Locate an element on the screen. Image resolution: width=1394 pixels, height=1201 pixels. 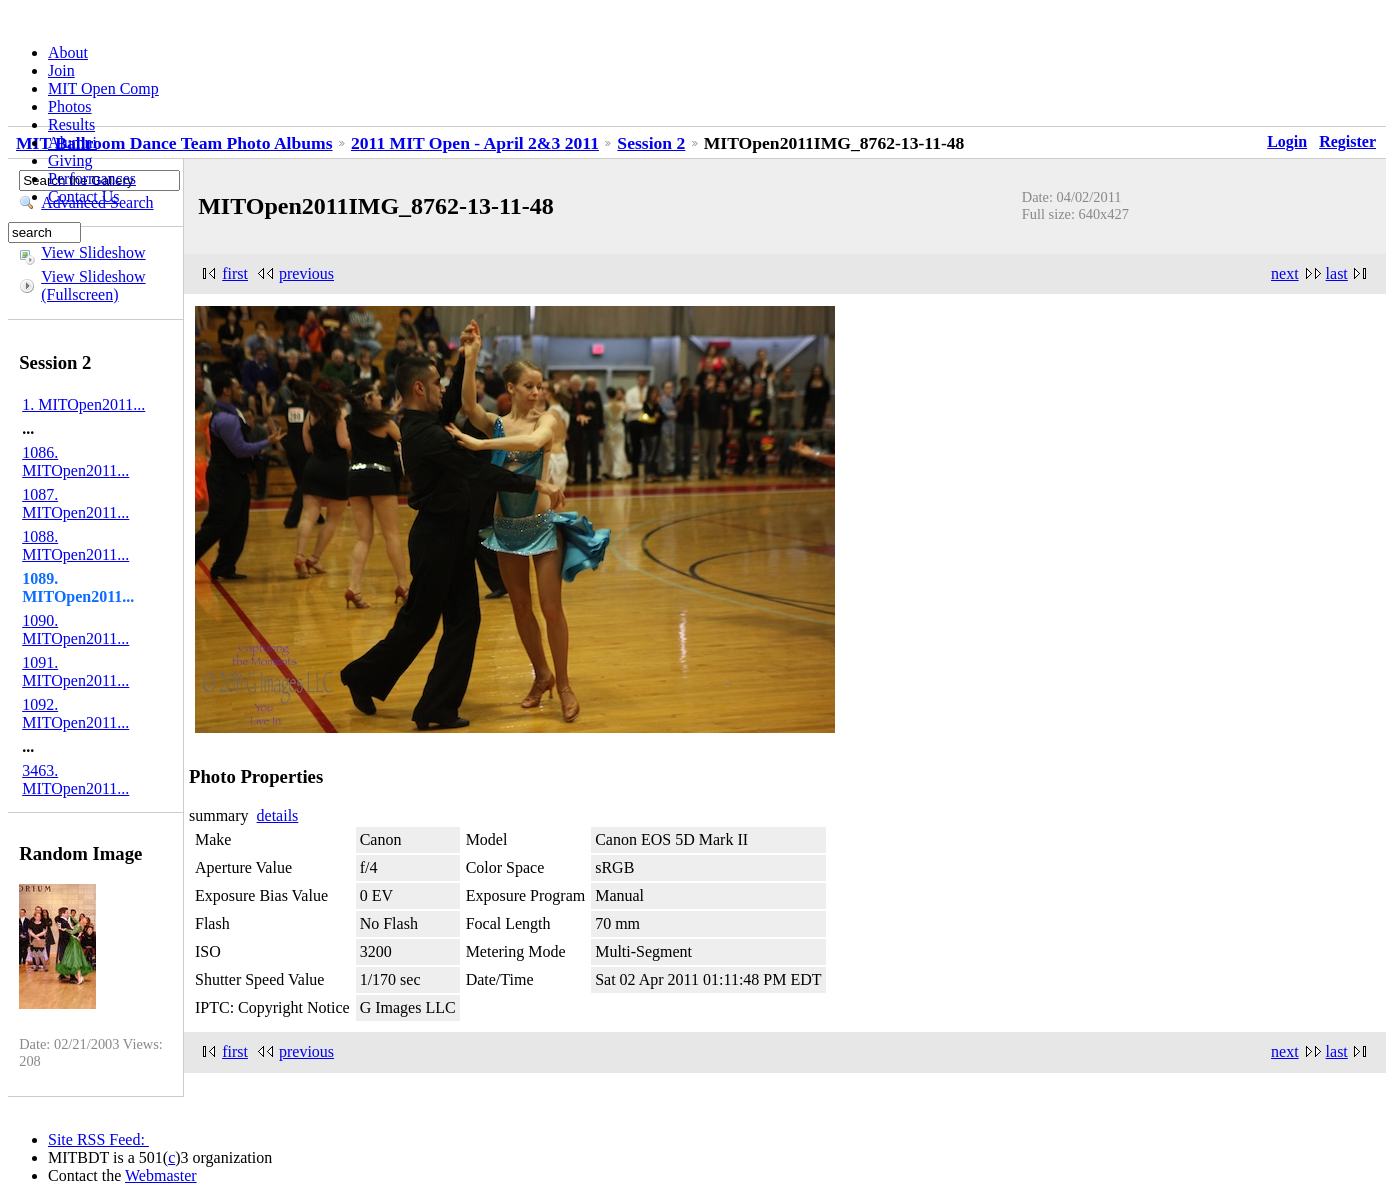
last is located at coordinates (1337, 273).